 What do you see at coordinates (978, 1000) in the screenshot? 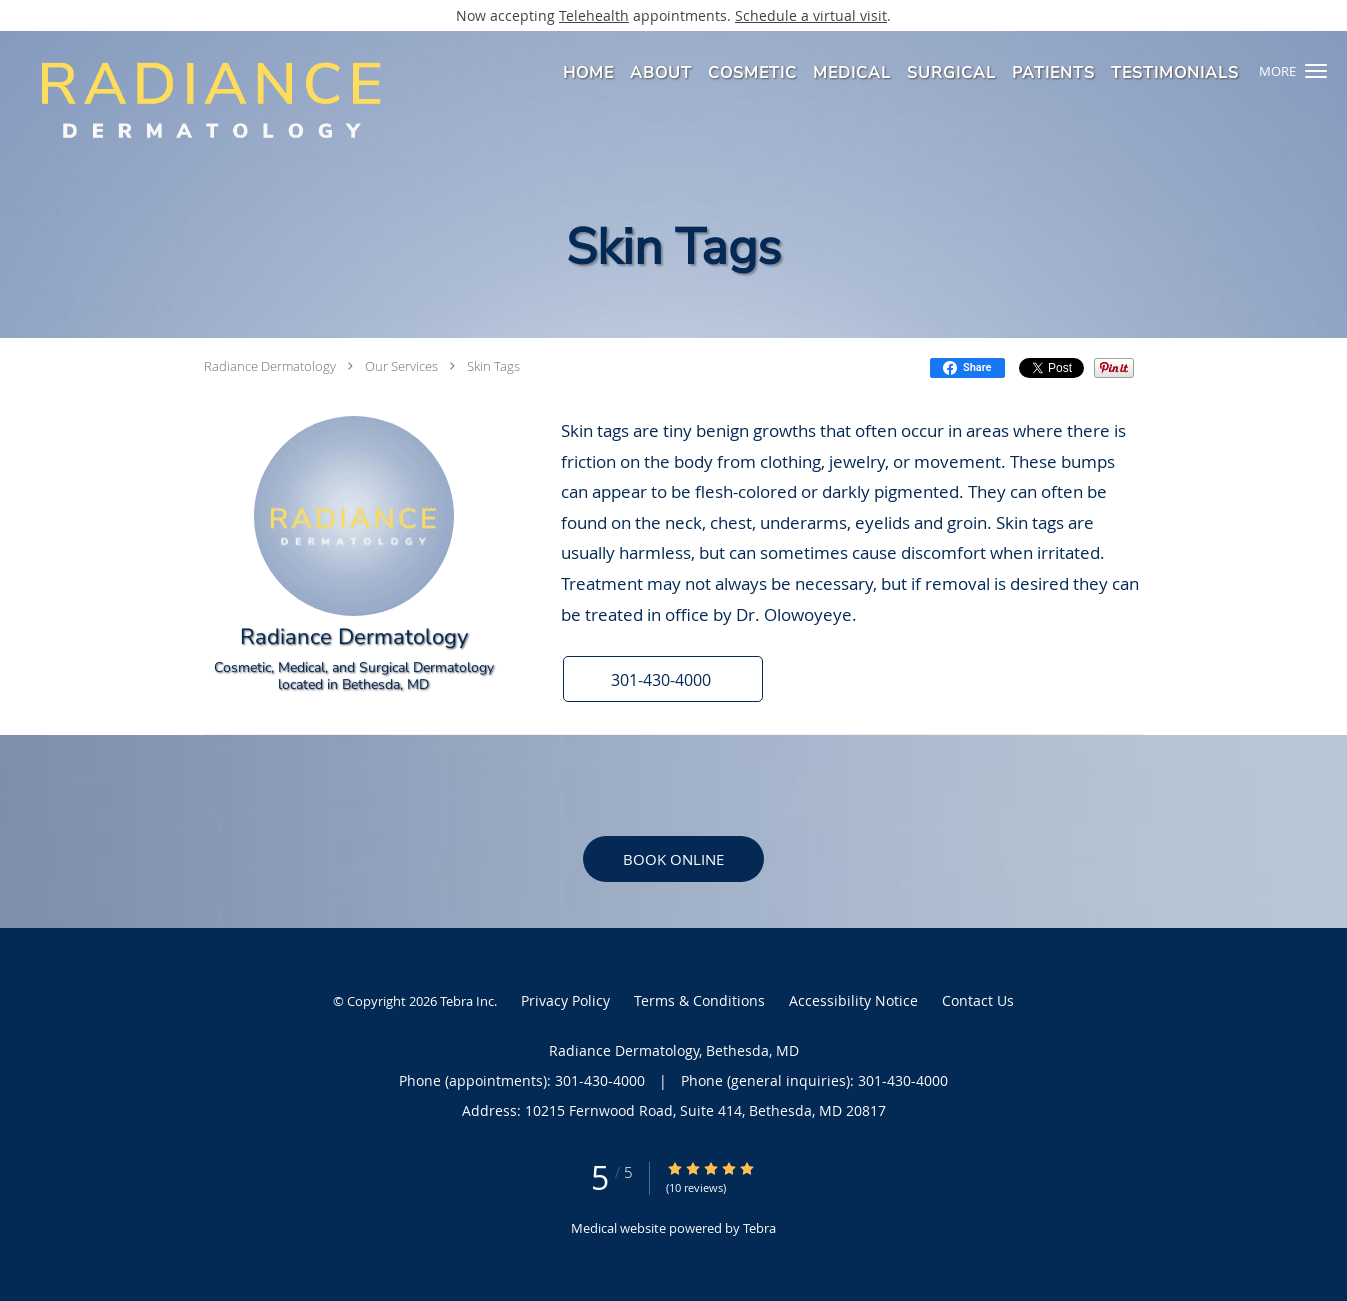
I see `Contact Us` at bounding box center [978, 1000].